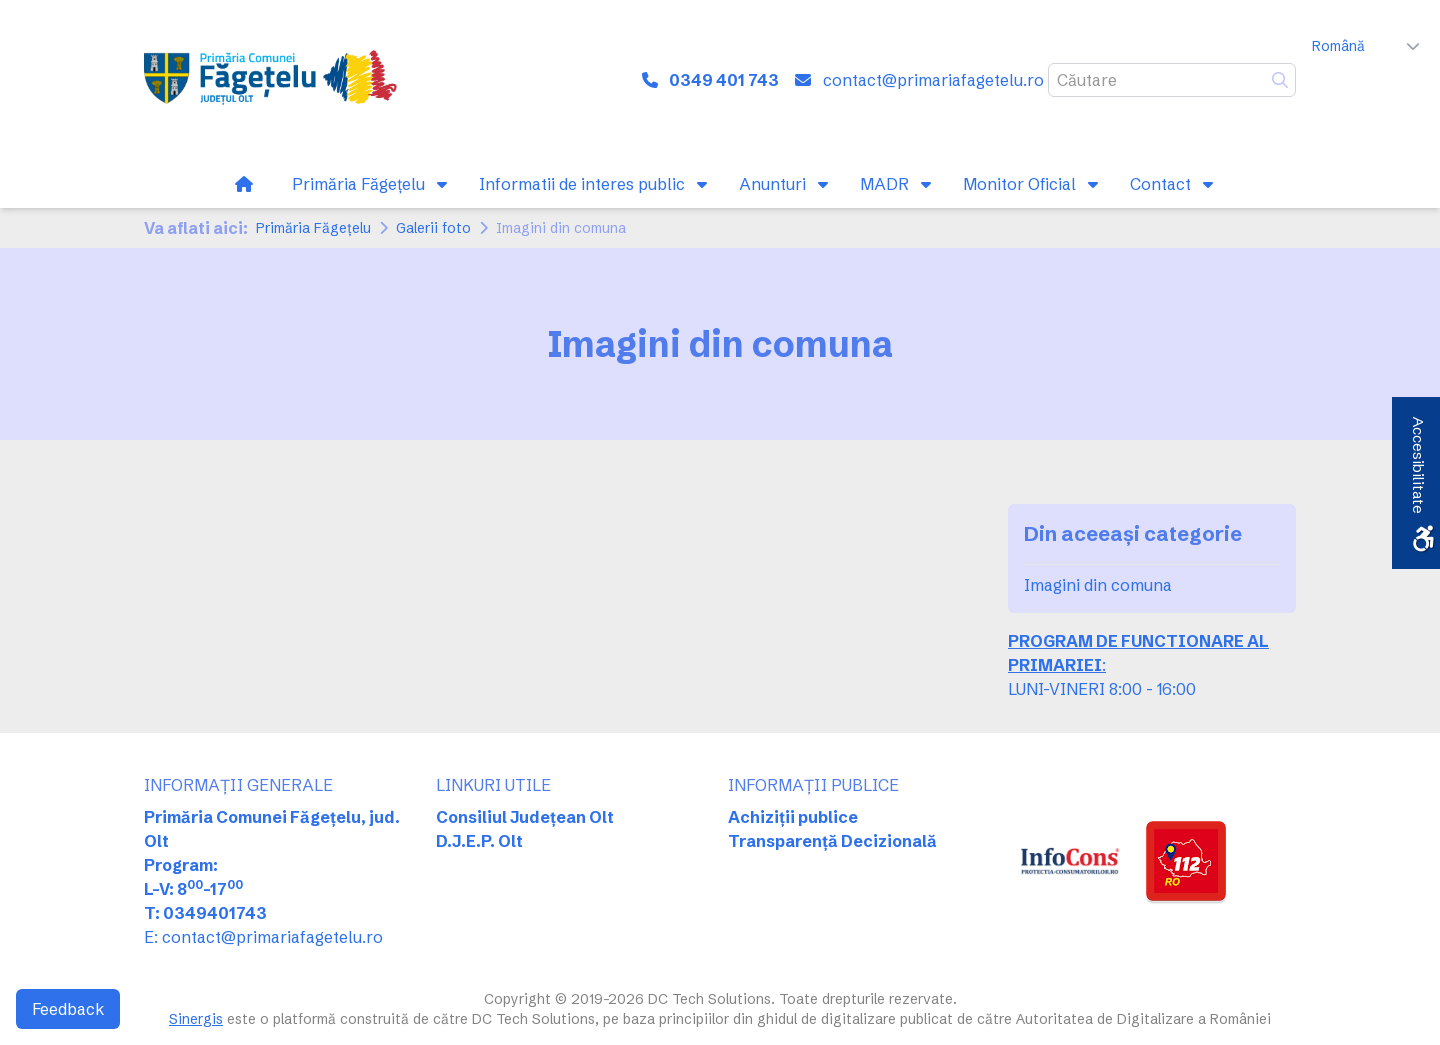  Describe the element at coordinates (205, 913) in the screenshot. I see `T: 0349401743 [link]` at that location.